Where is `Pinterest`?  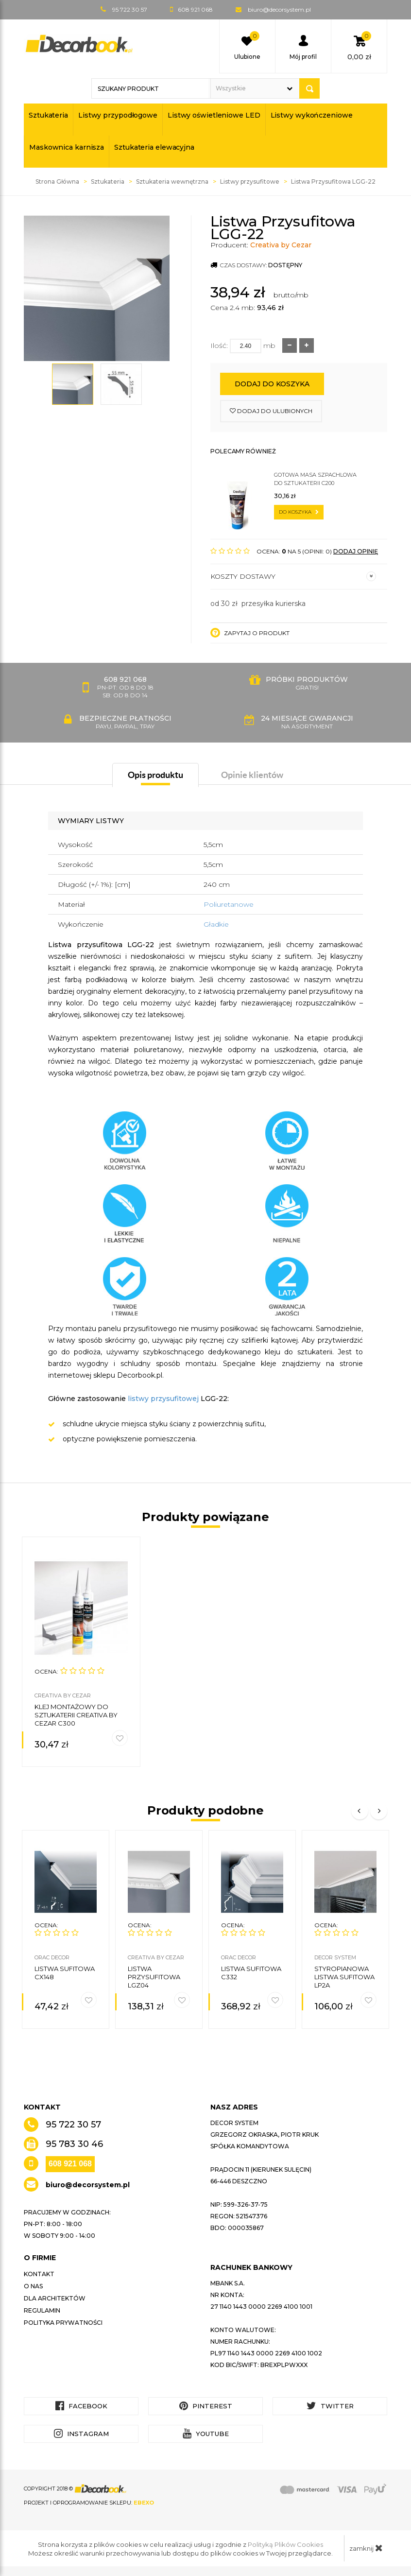
Pinterest is located at coordinates (205, 2406).